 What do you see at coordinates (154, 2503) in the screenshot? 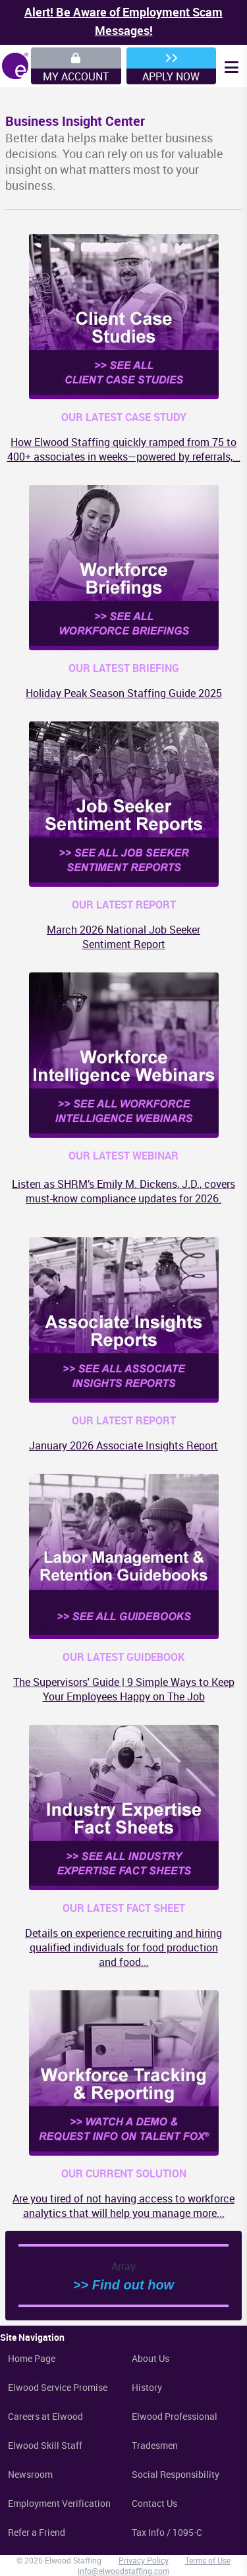
I see `Contact Us` at bounding box center [154, 2503].